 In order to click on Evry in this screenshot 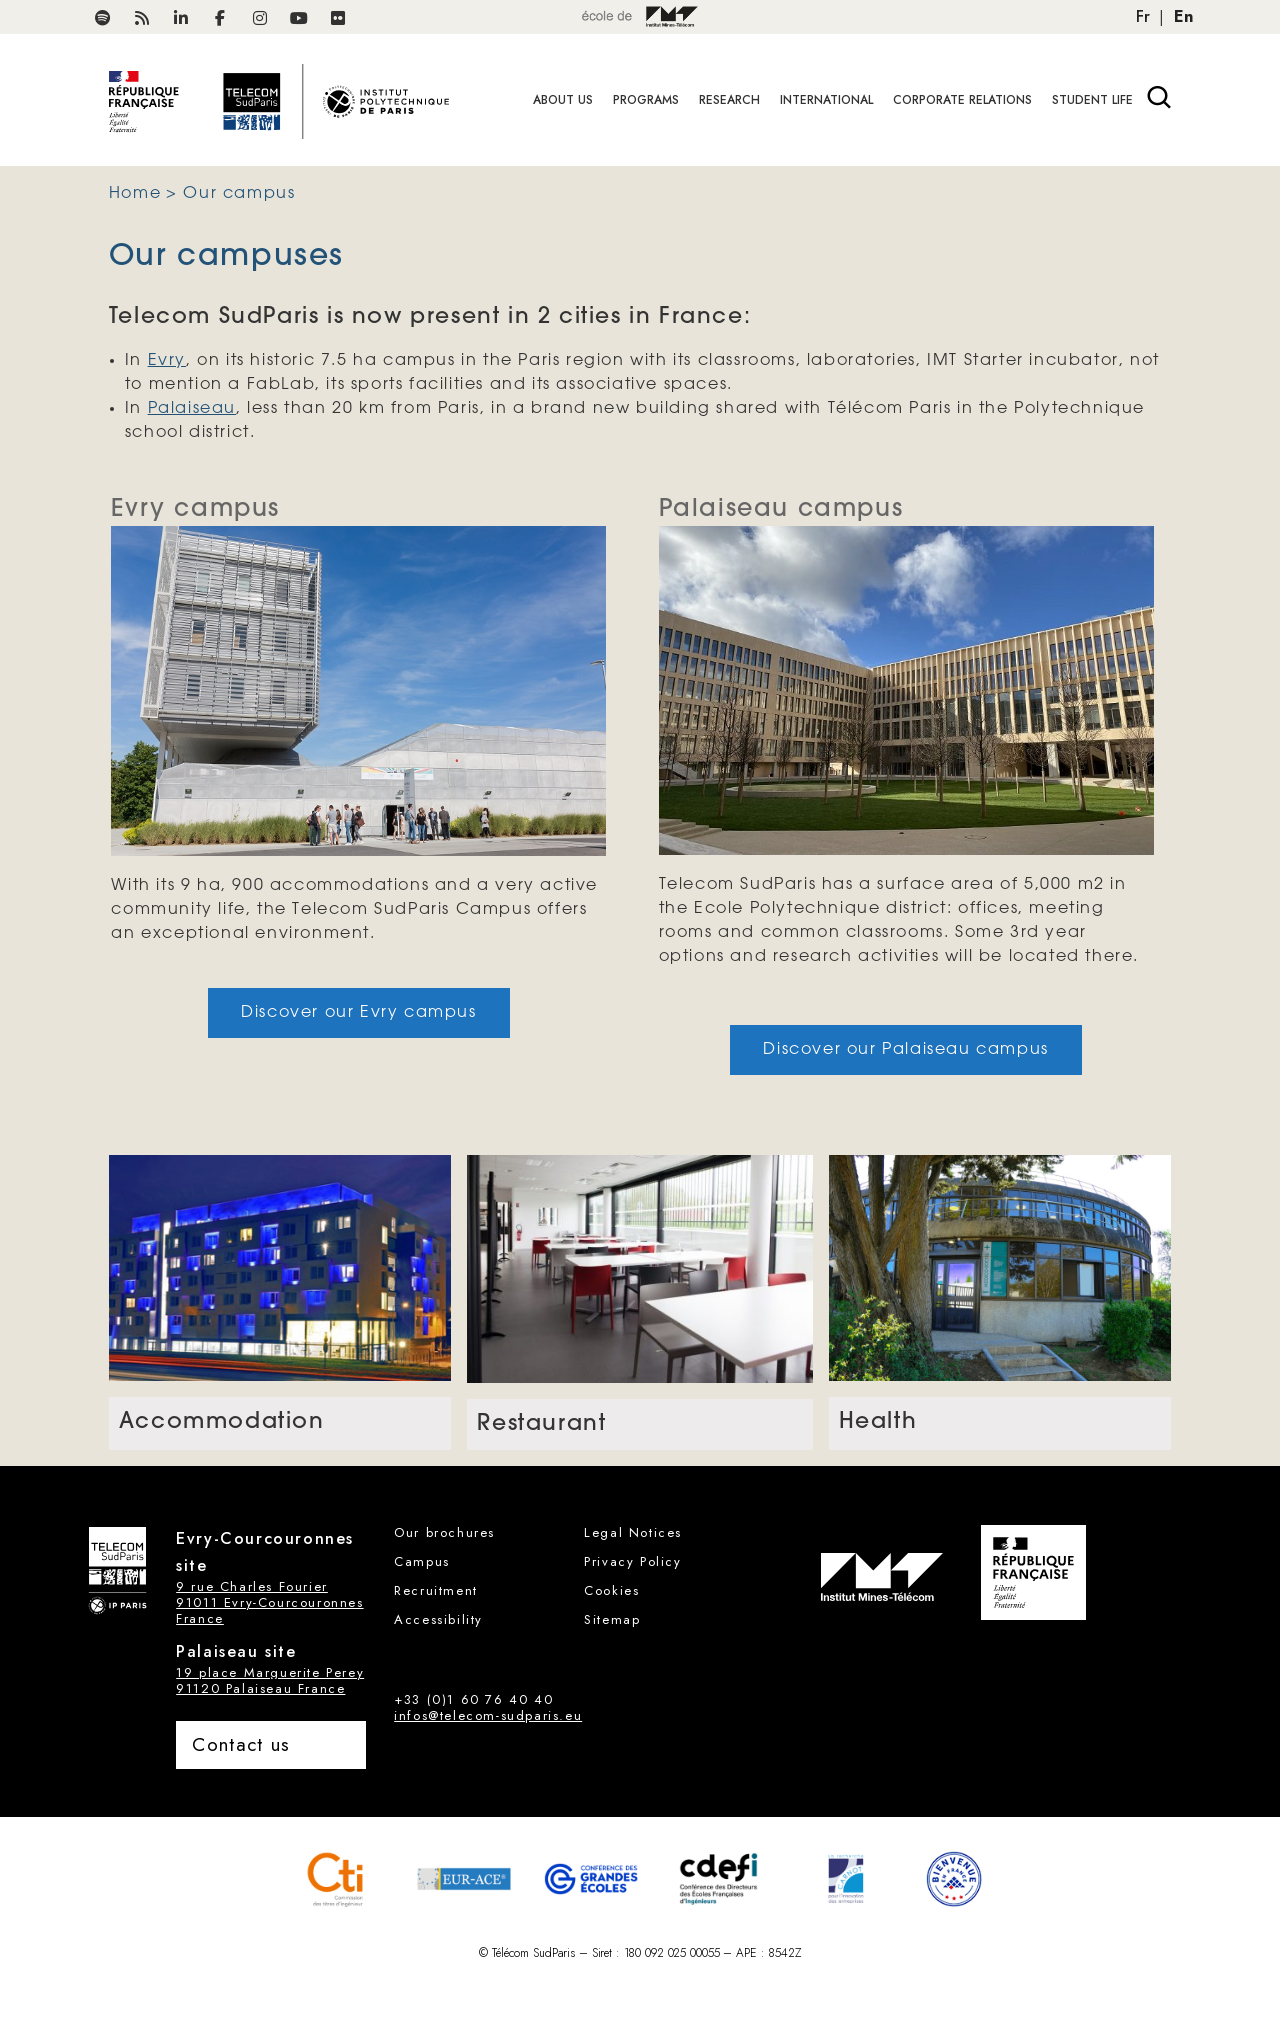, I will do `click(167, 360)`.